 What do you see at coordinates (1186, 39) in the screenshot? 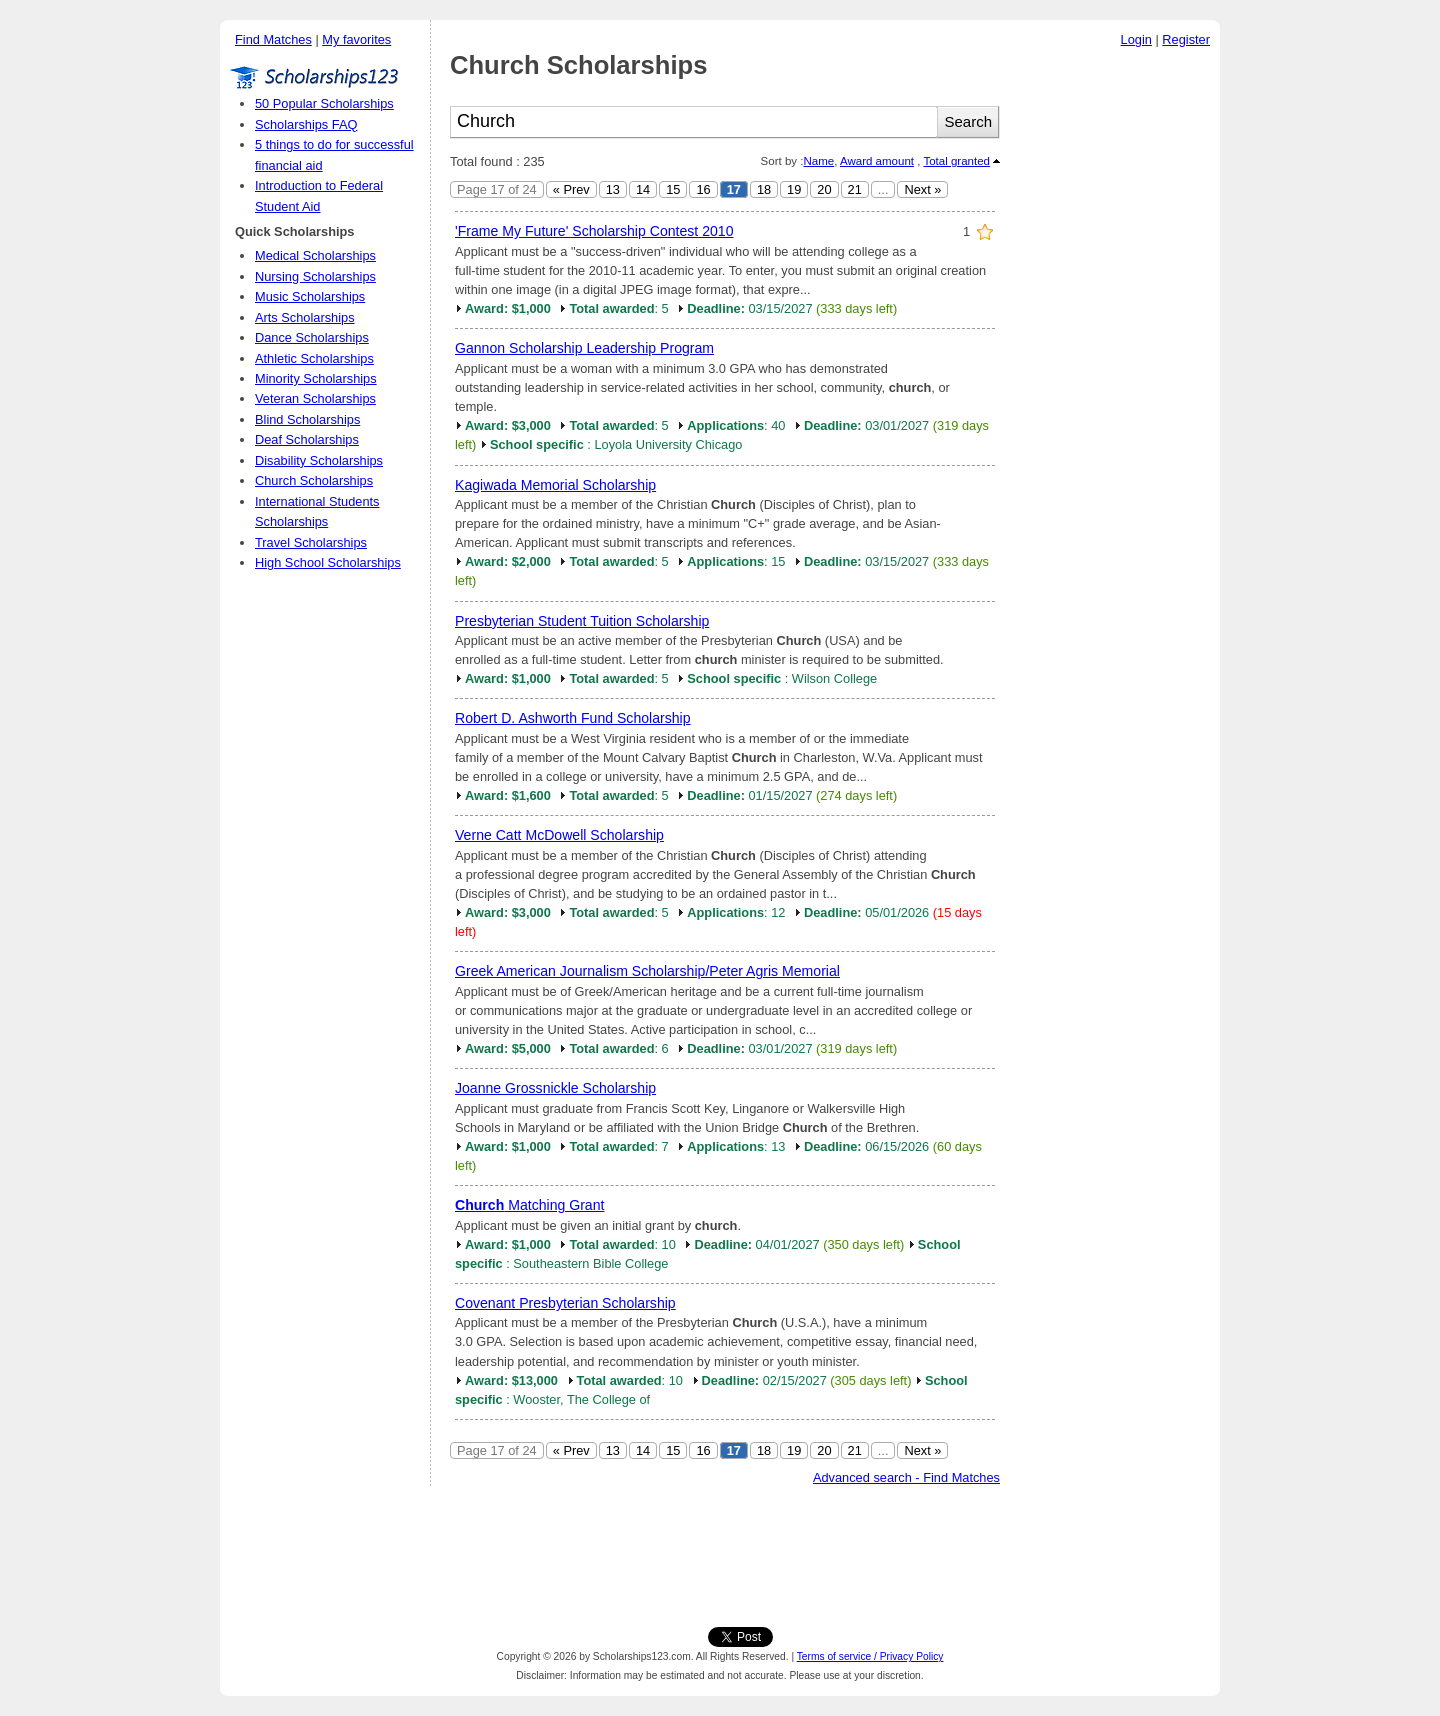
I see `Register` at bounding box center [1186, 39].